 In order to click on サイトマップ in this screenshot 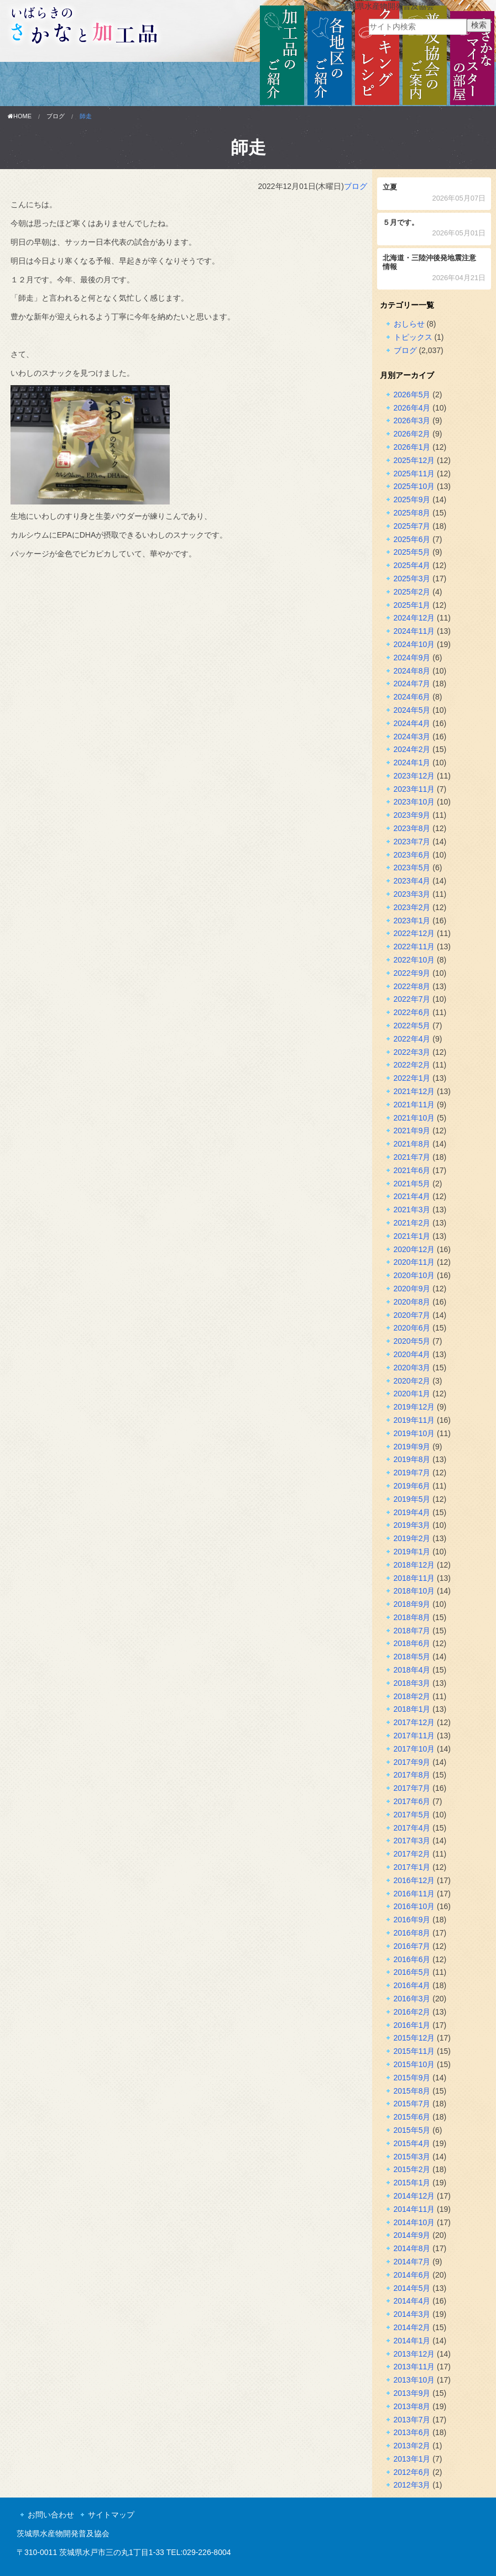, I will do `click(111, 2514)`.